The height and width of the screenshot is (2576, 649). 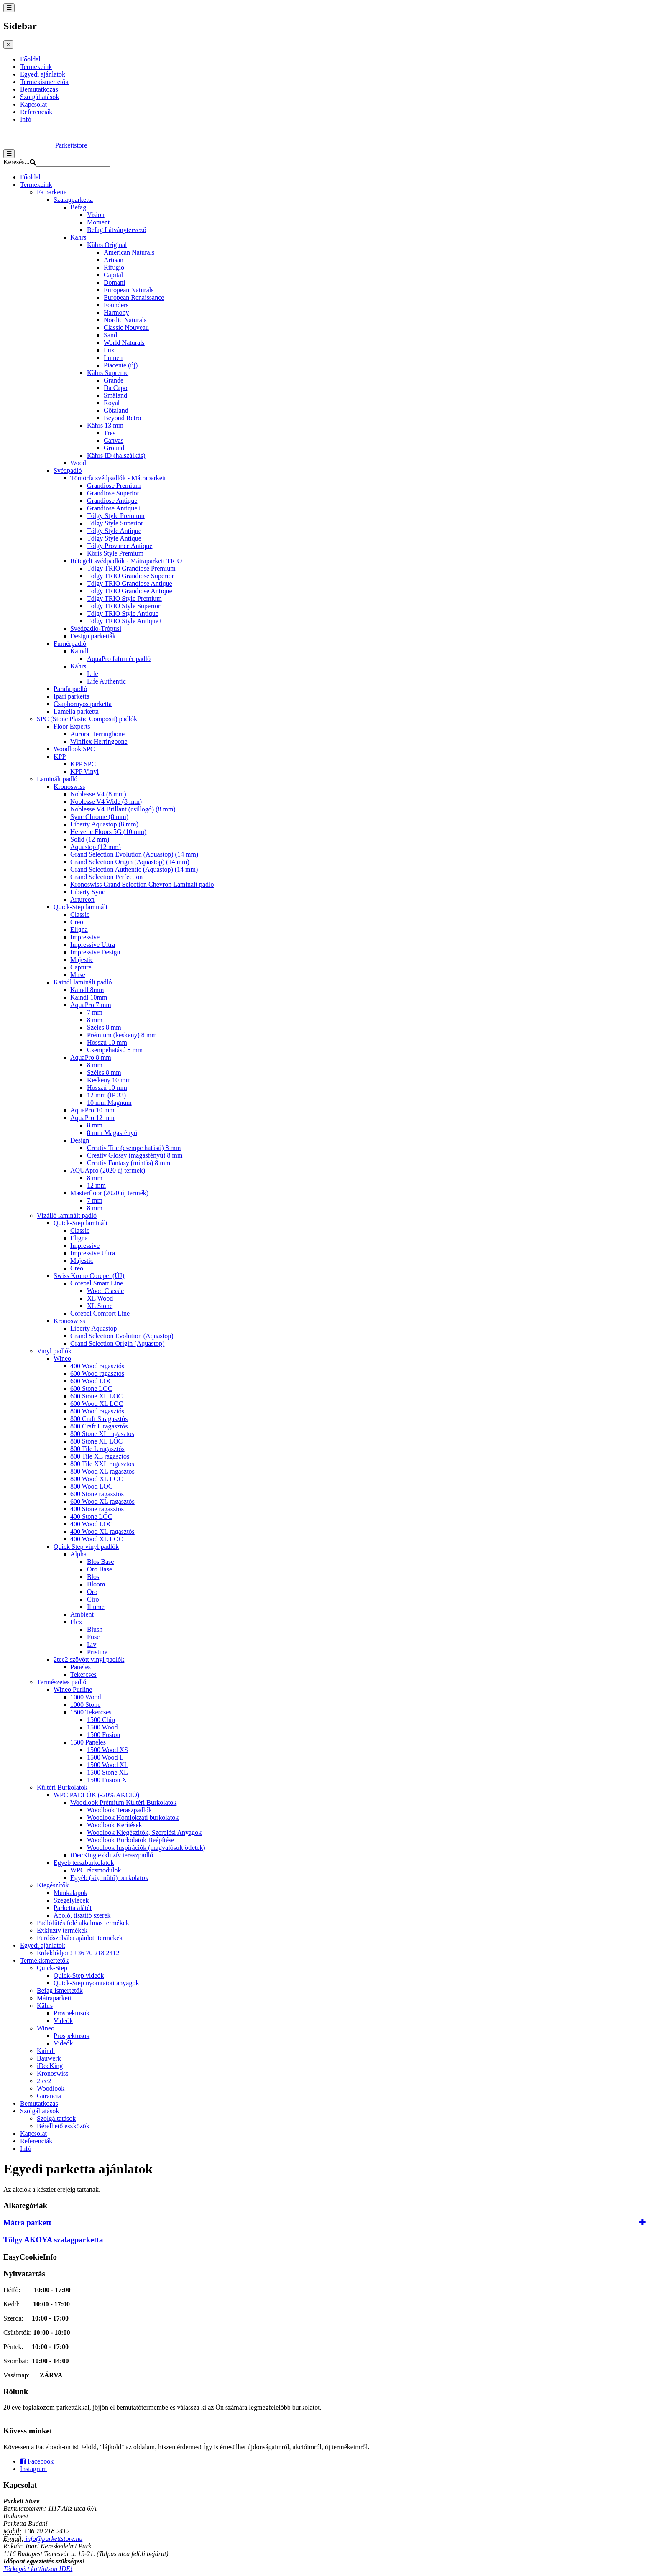 What do you see at coordinates (134, 1147) in the screenshot?
I see `Creativ Tile (csempe hatású) 8 mm` at bounding box center [134, 1147].